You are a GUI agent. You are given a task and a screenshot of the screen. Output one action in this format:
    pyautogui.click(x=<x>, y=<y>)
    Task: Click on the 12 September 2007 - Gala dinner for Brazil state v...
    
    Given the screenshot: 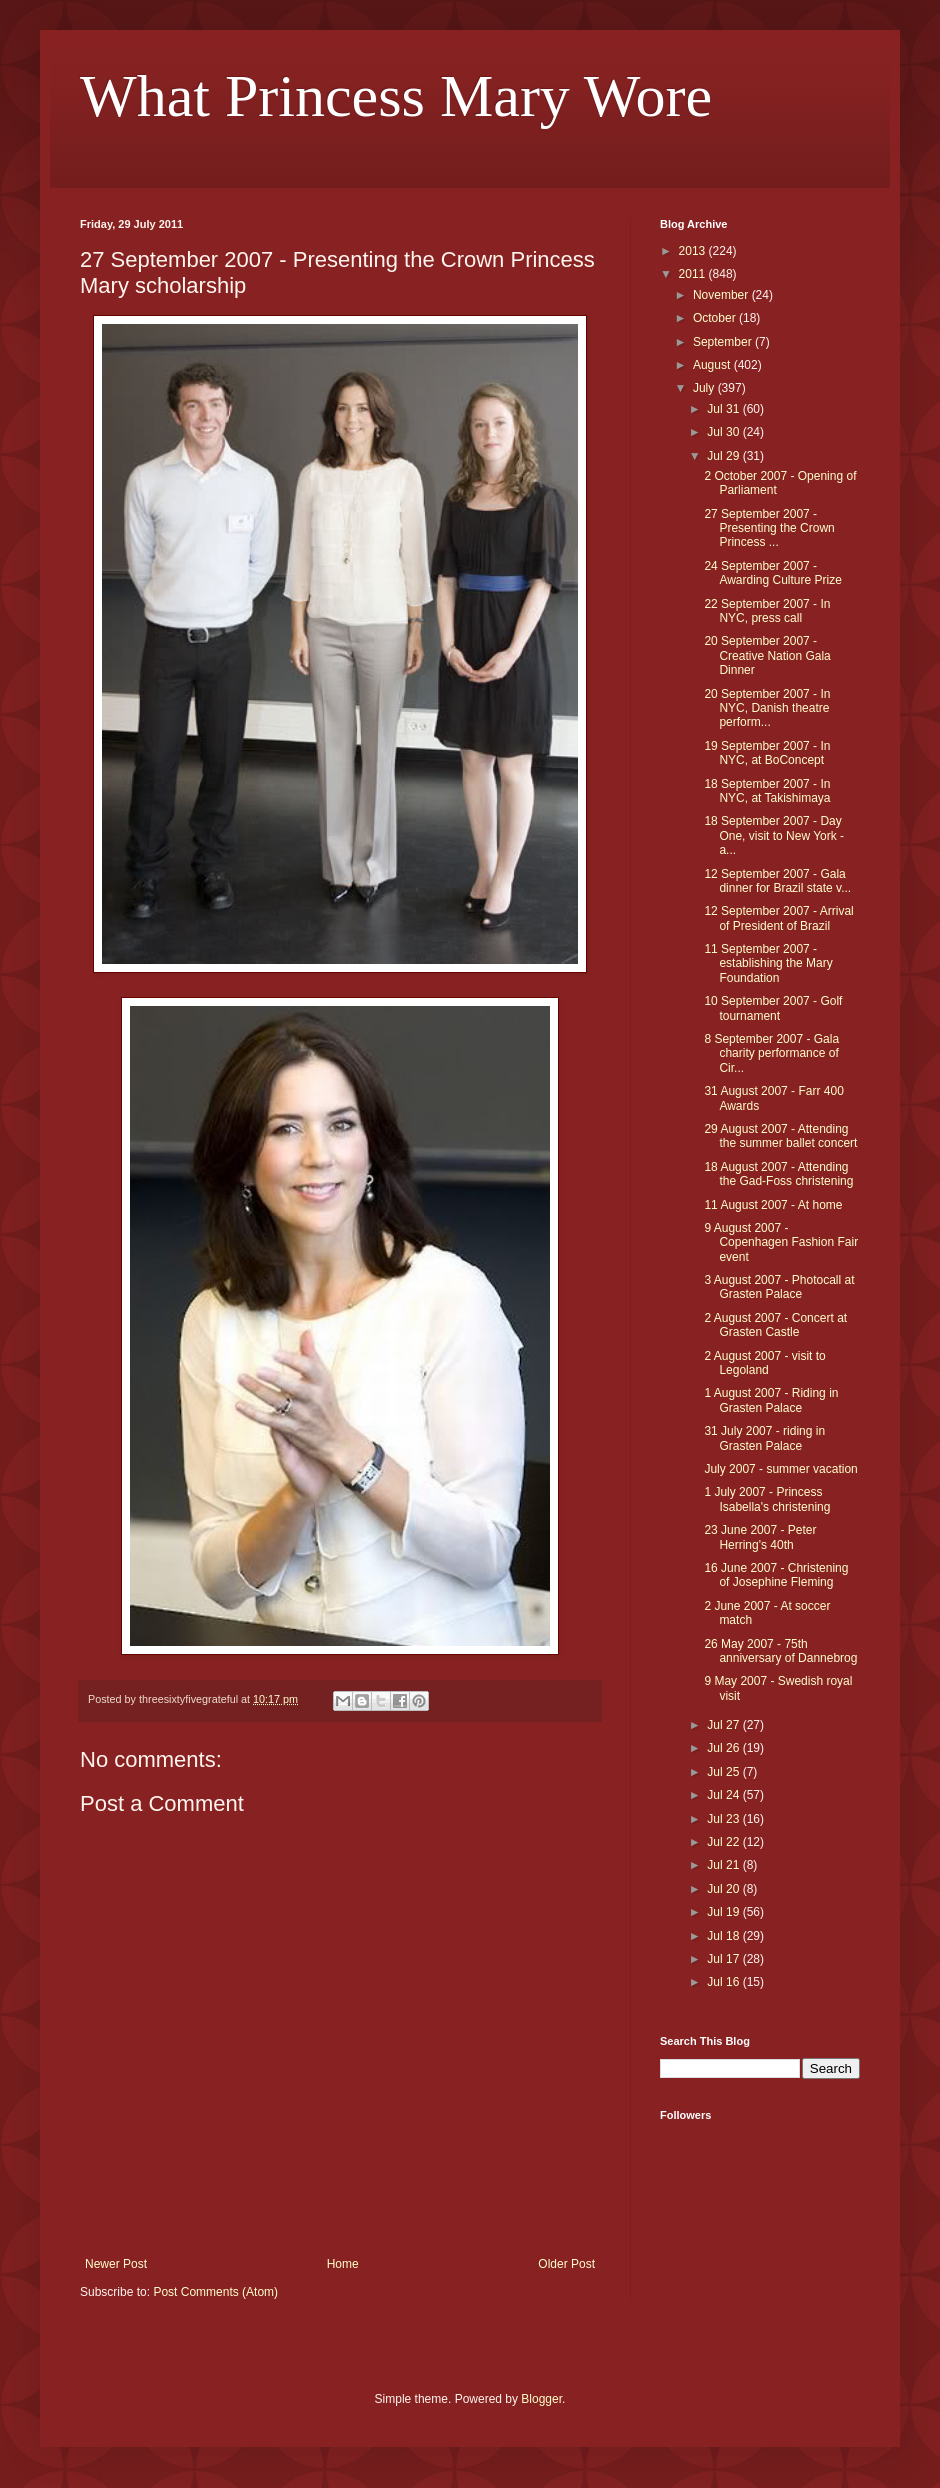 What is the action you would take?
    pyautogui.click(x=777, y=881)
    